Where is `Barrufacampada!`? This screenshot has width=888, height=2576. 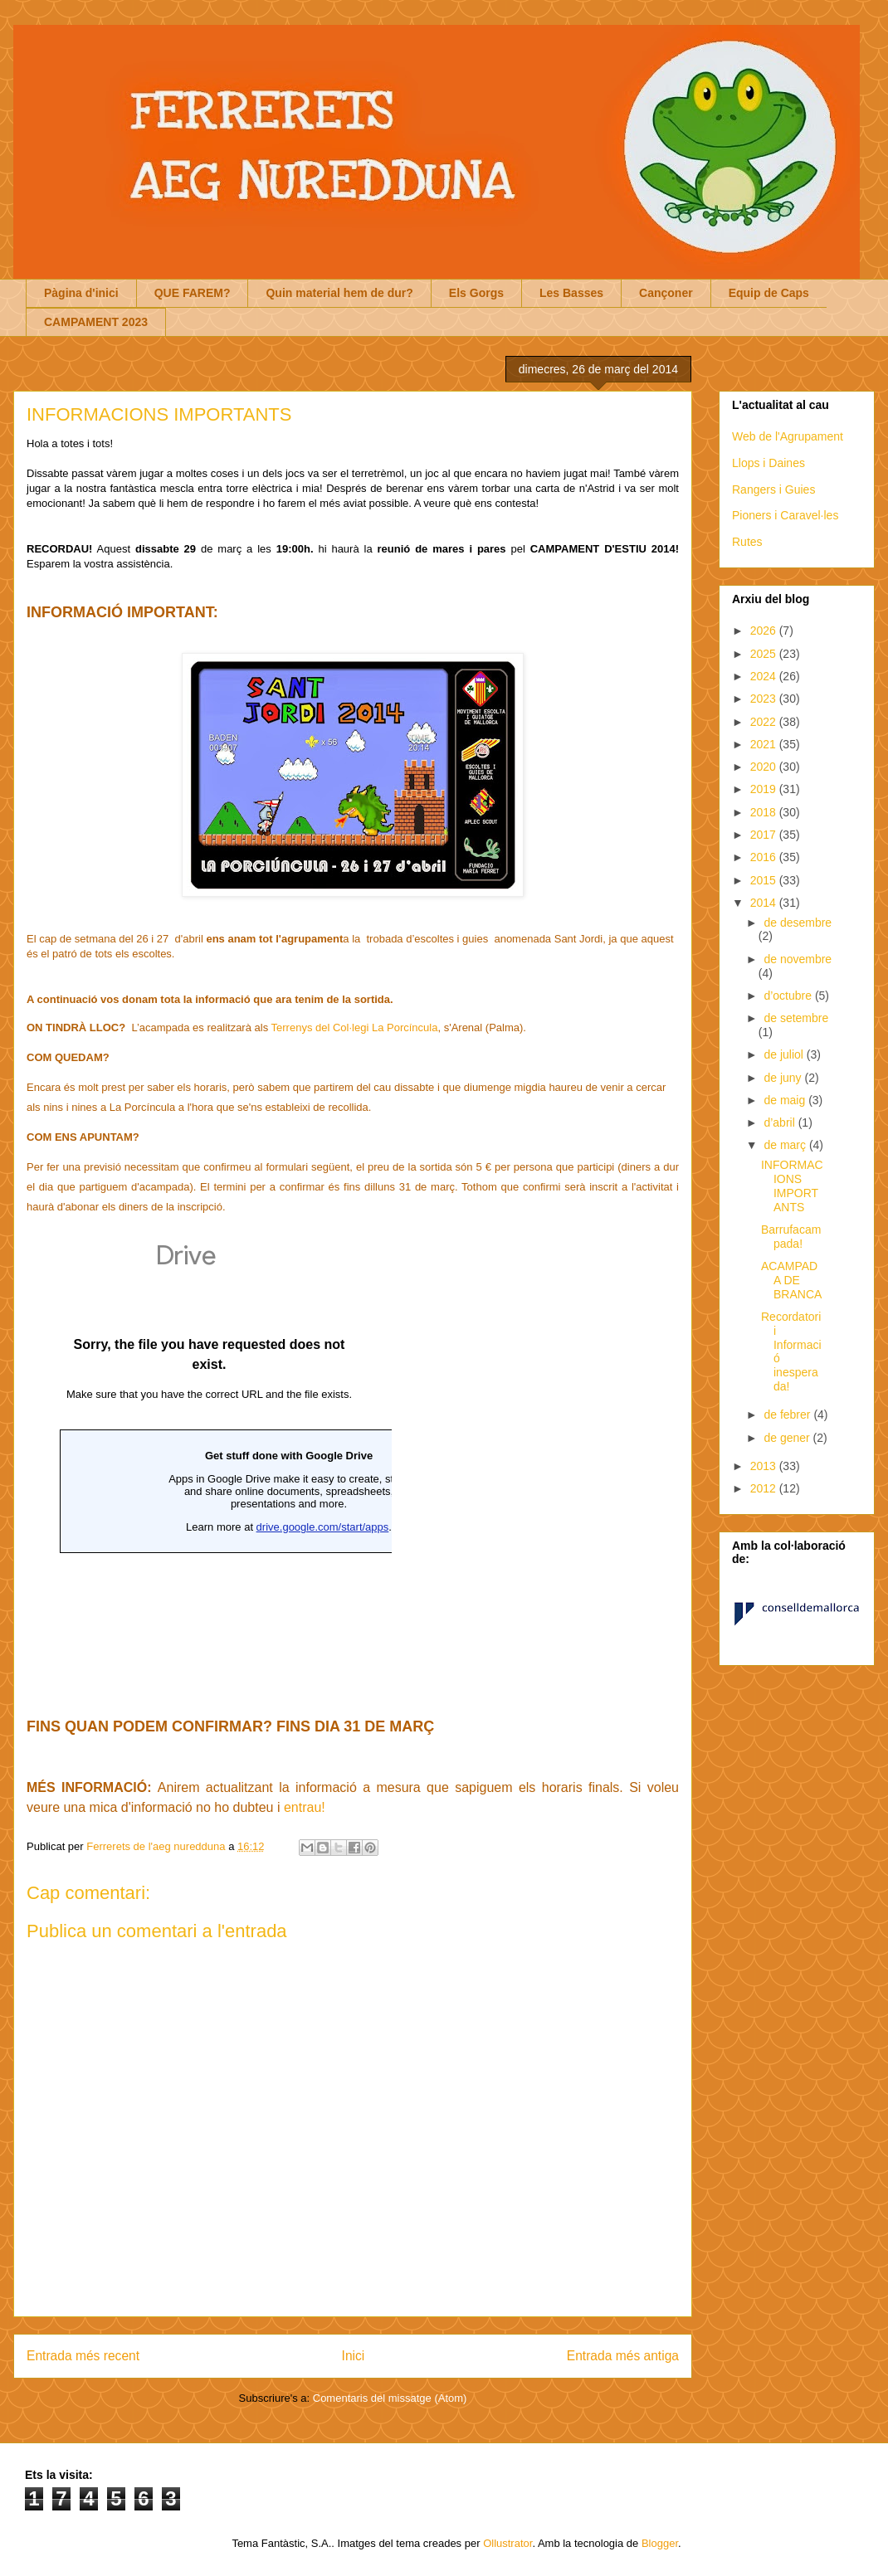 Barrufacampada! is located at coordinates (791, 1236).